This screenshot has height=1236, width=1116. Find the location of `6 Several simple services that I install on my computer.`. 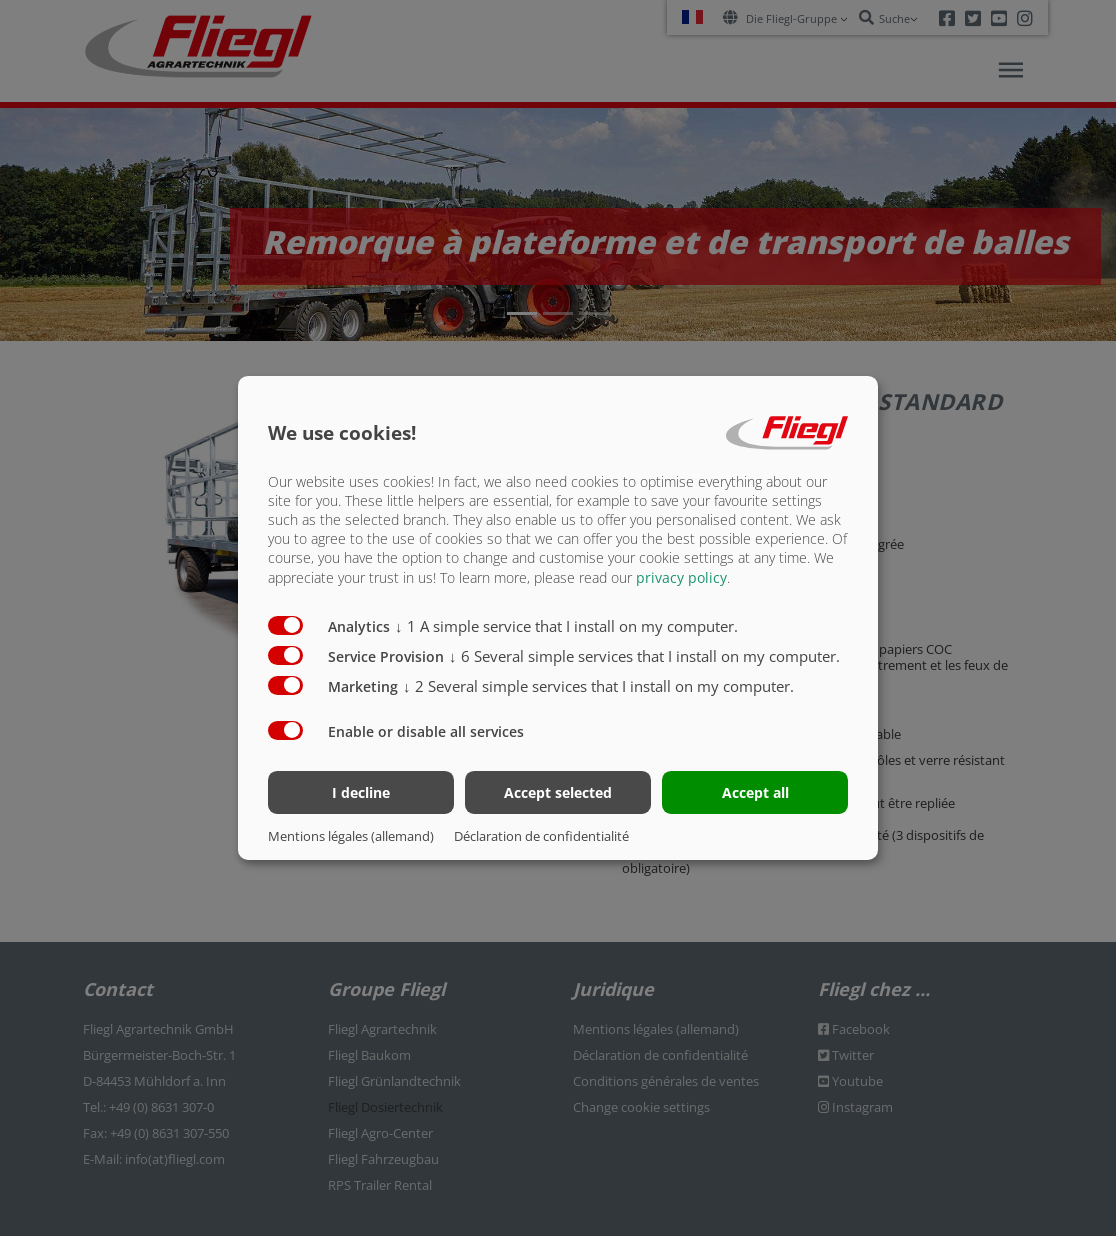

6 Several simple services that I install on my computer. is located at coordinates (644, 655).